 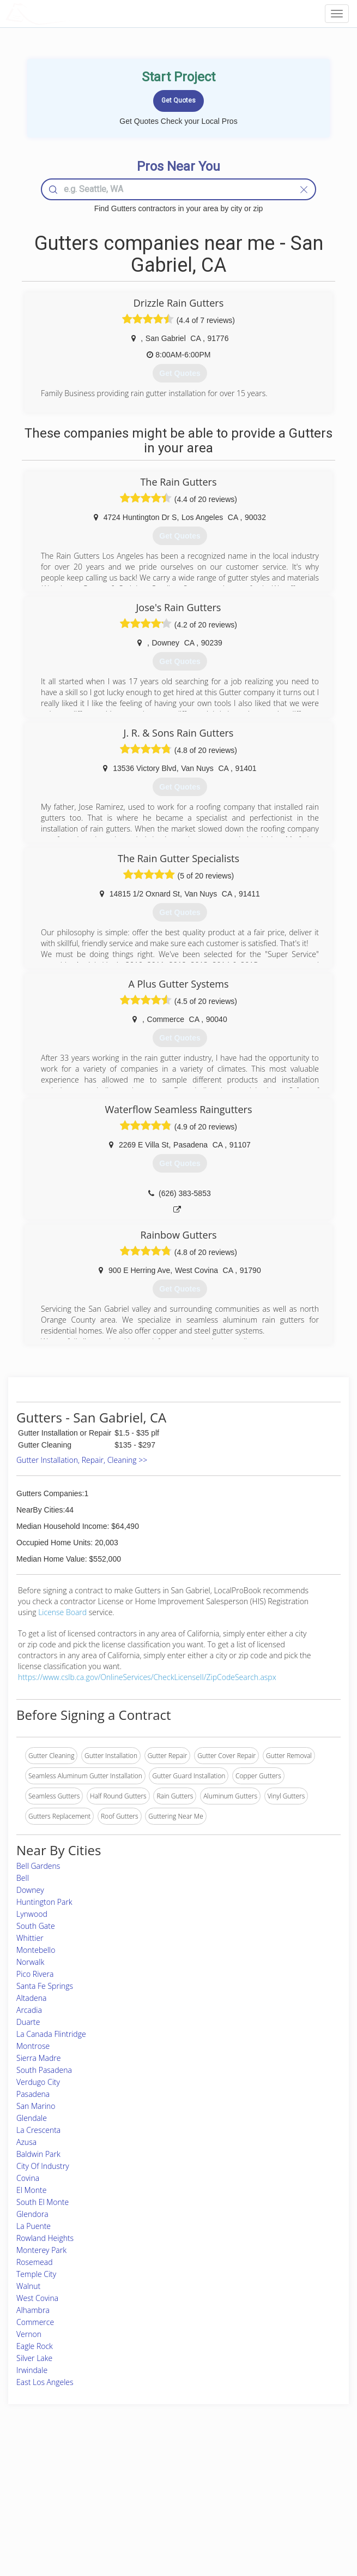 What do you see at coordinates (30, 1890) in the screenshot?
I see `Downey` at bounding box center [30, 1890].